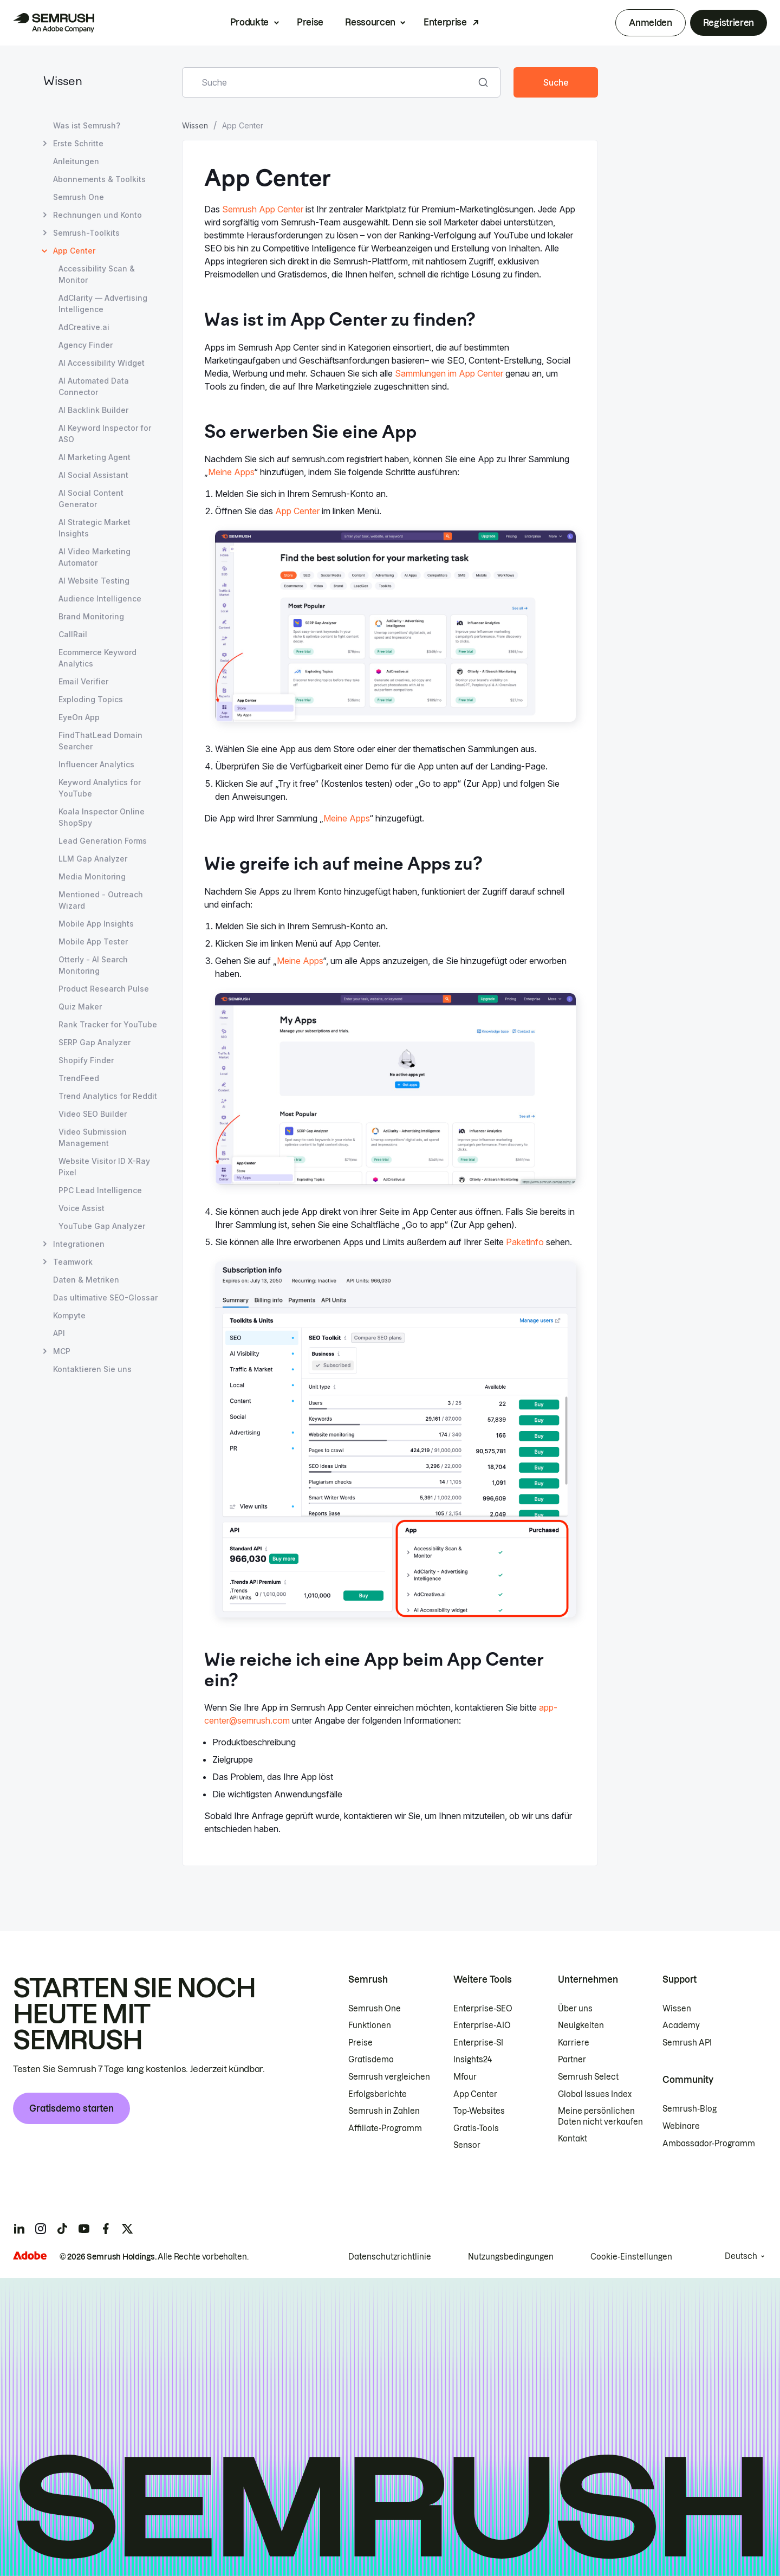  What do you see at coordinates (86, 232) in the screenshot?
I see `Semrush-Toolkits [Seite Semrush-Toolkits öffnen]` at bounding box center [86, 232].